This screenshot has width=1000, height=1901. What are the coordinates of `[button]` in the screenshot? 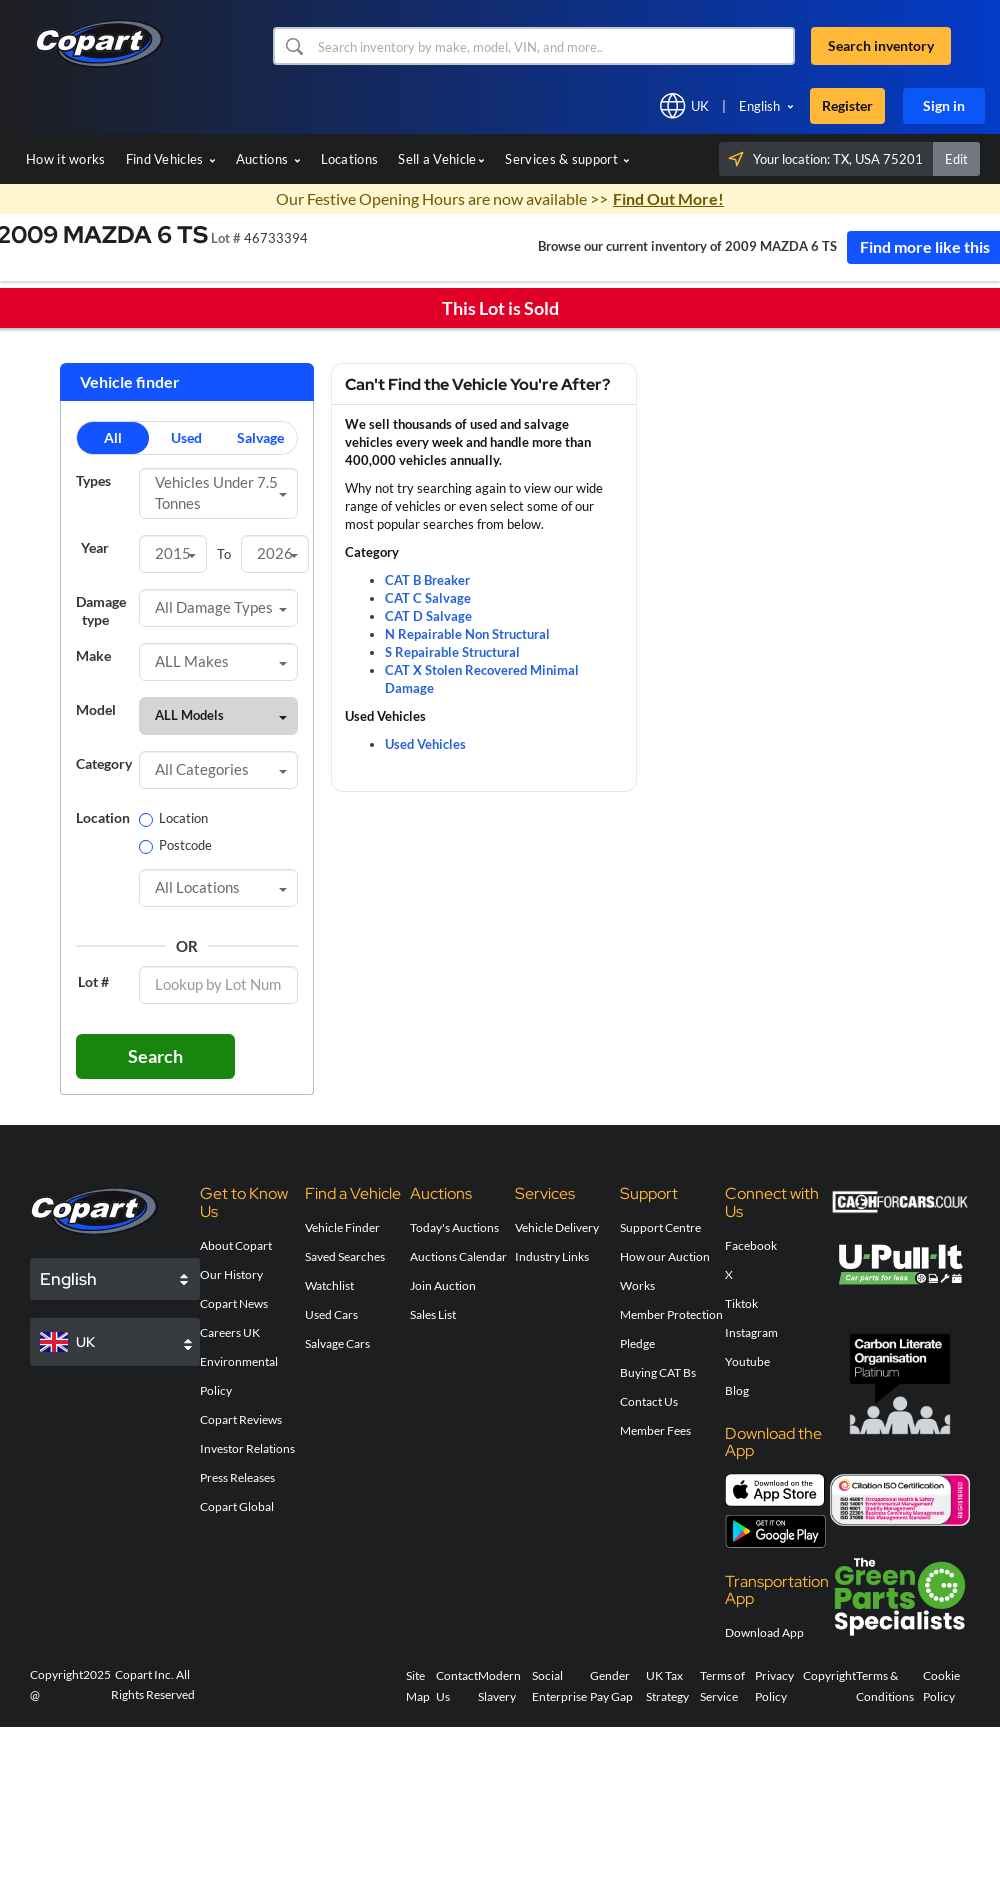 It's located at (293, 46).